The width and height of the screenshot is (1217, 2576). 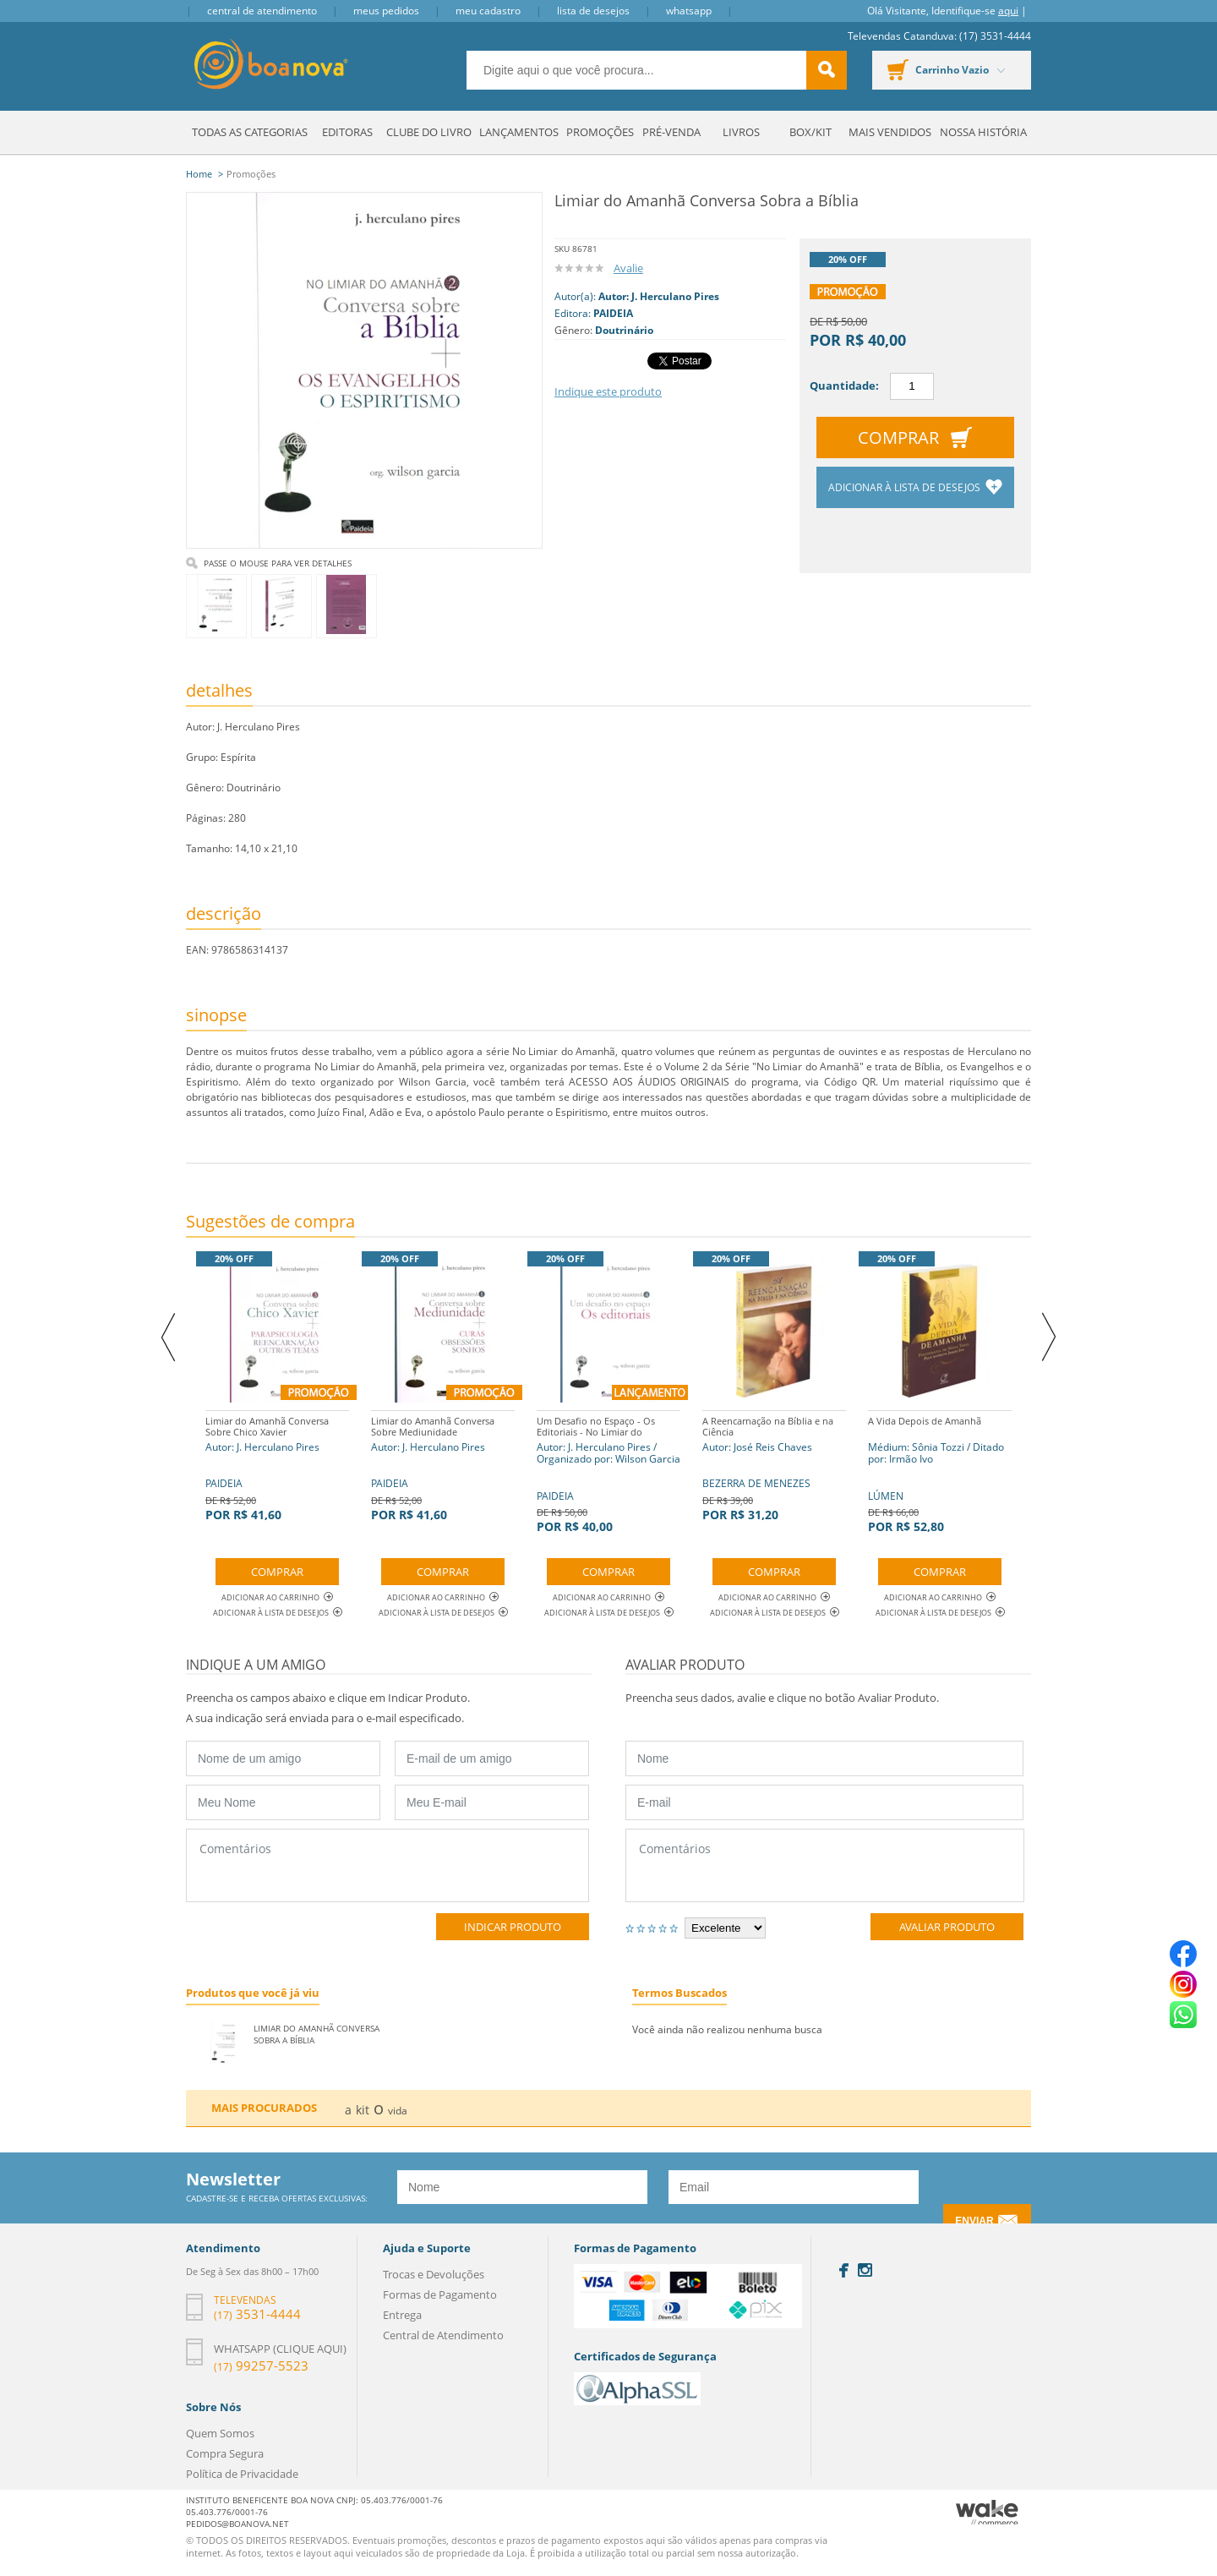 What do you see at coordinates (940, 1472) in the screenshot?
I see `LÚMEN` at bounding box center [940, 1472].